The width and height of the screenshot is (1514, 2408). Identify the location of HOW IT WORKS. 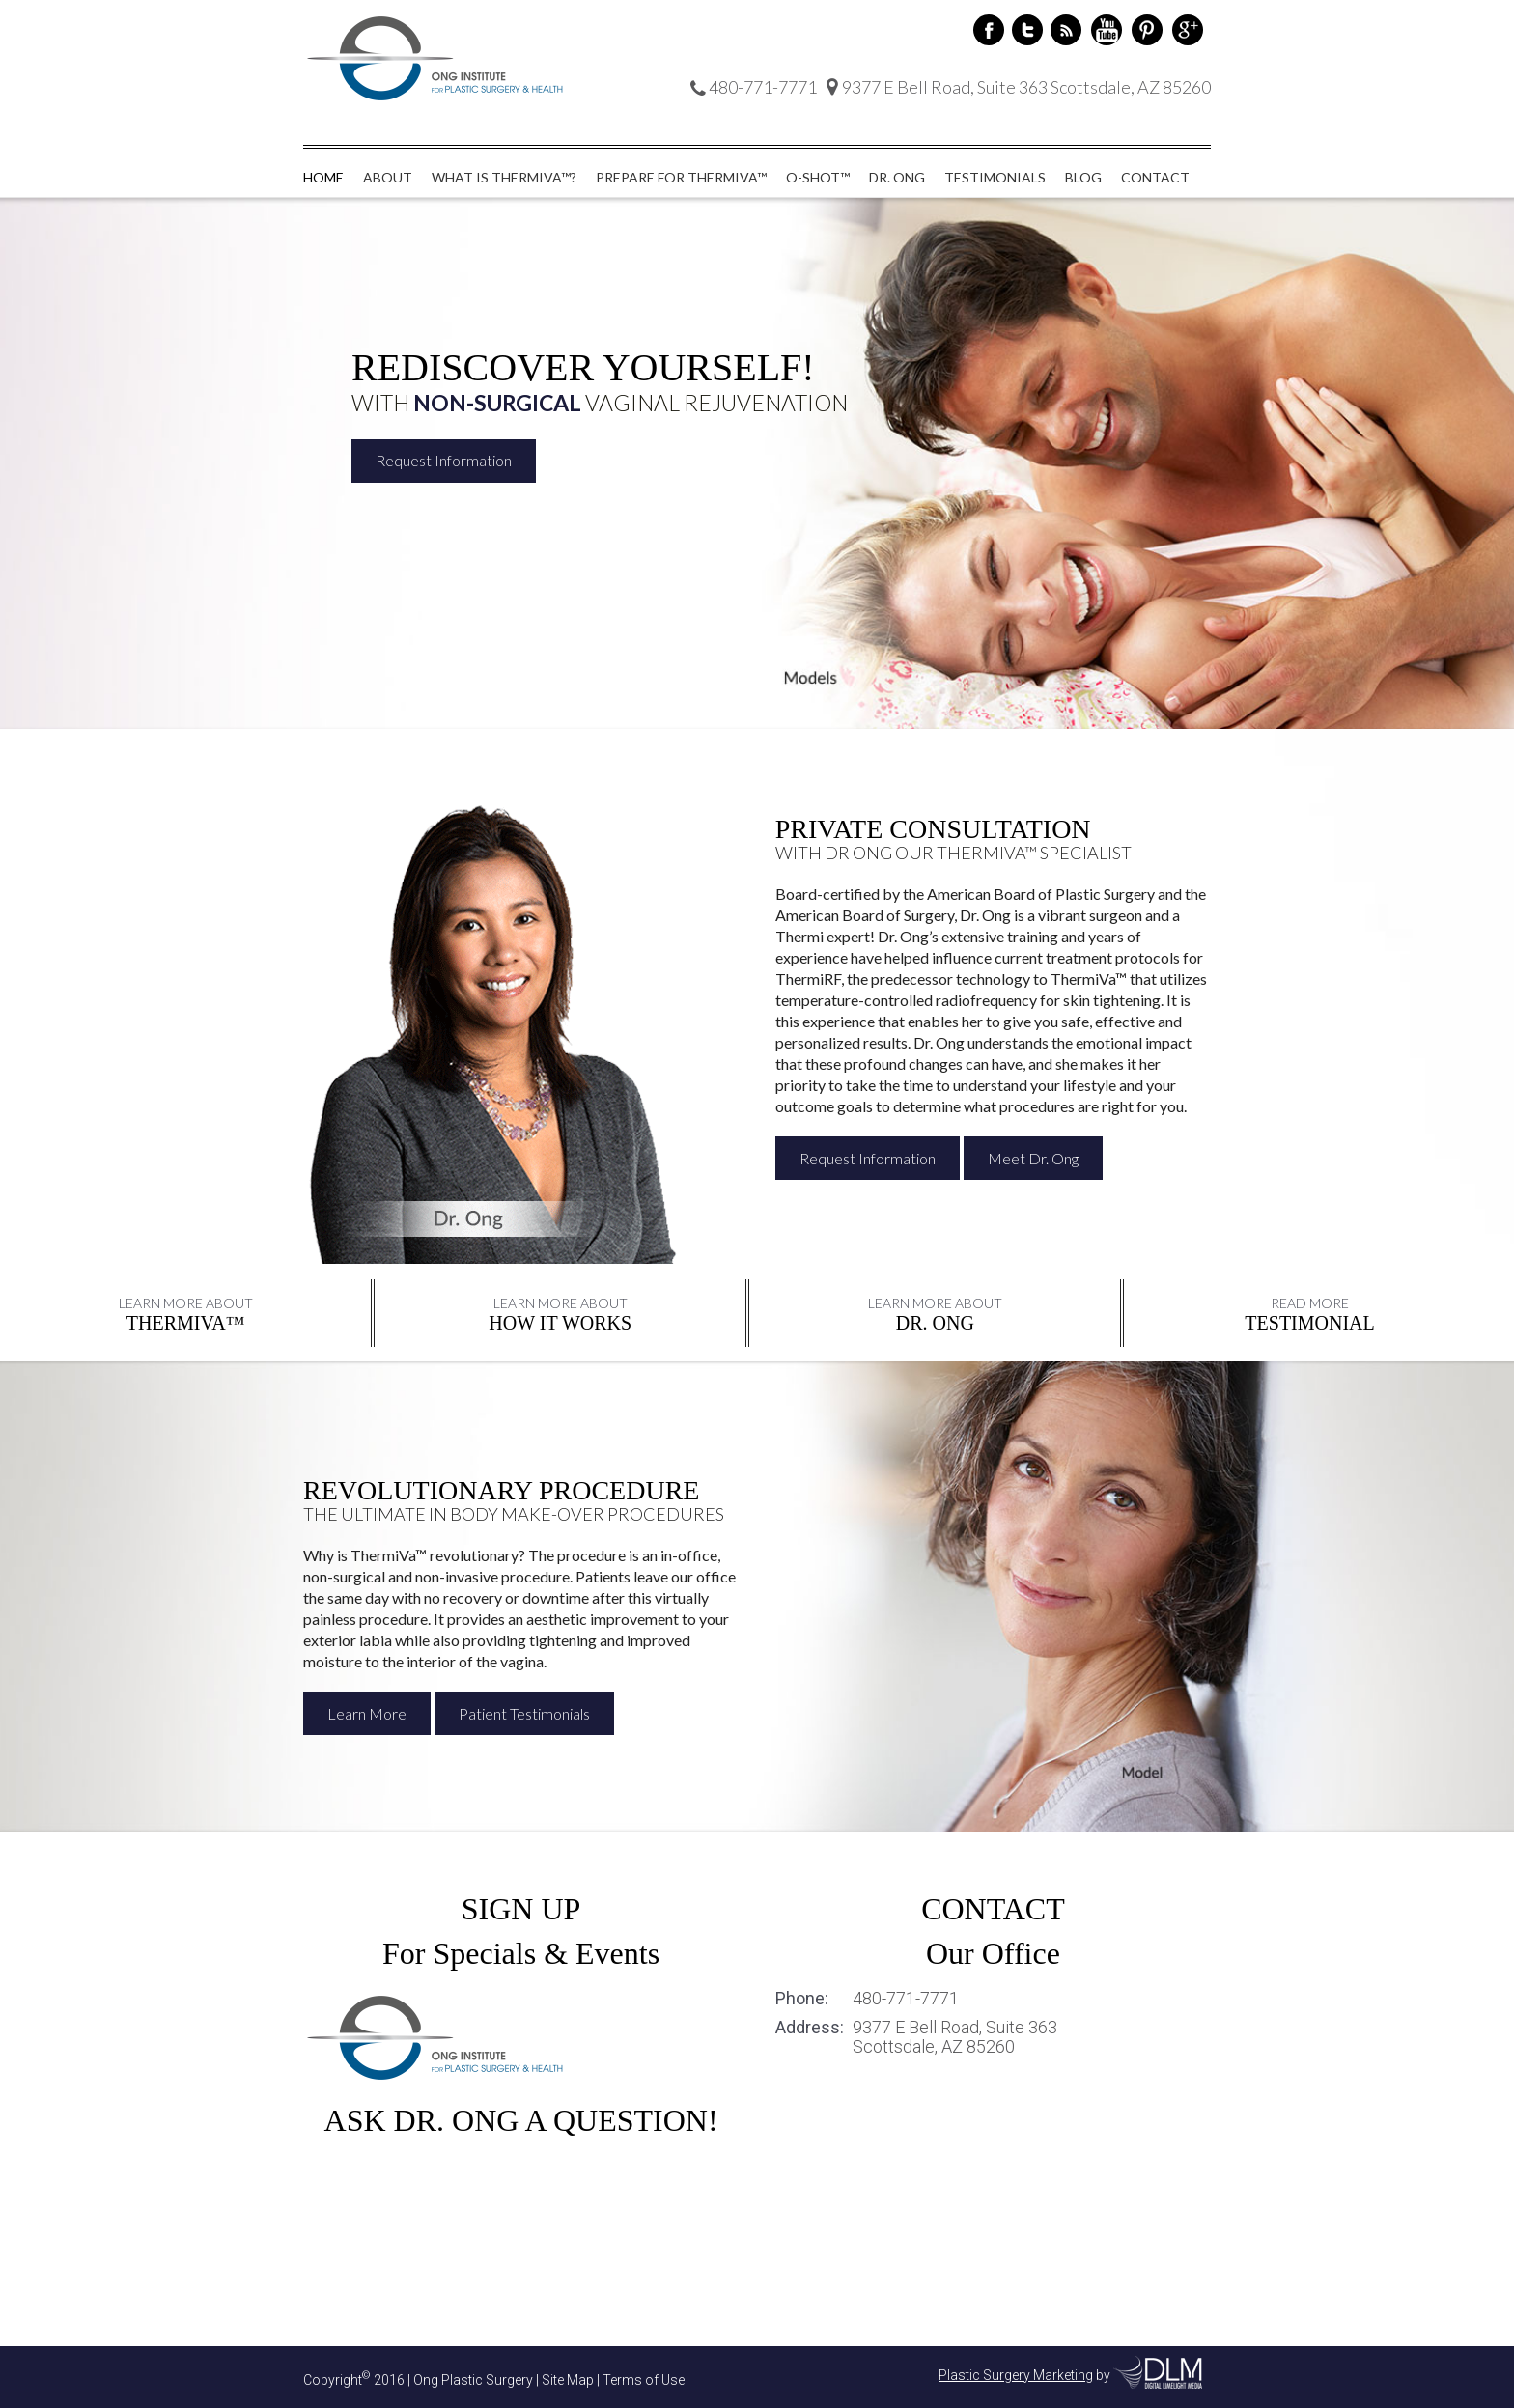
(560, 1322).